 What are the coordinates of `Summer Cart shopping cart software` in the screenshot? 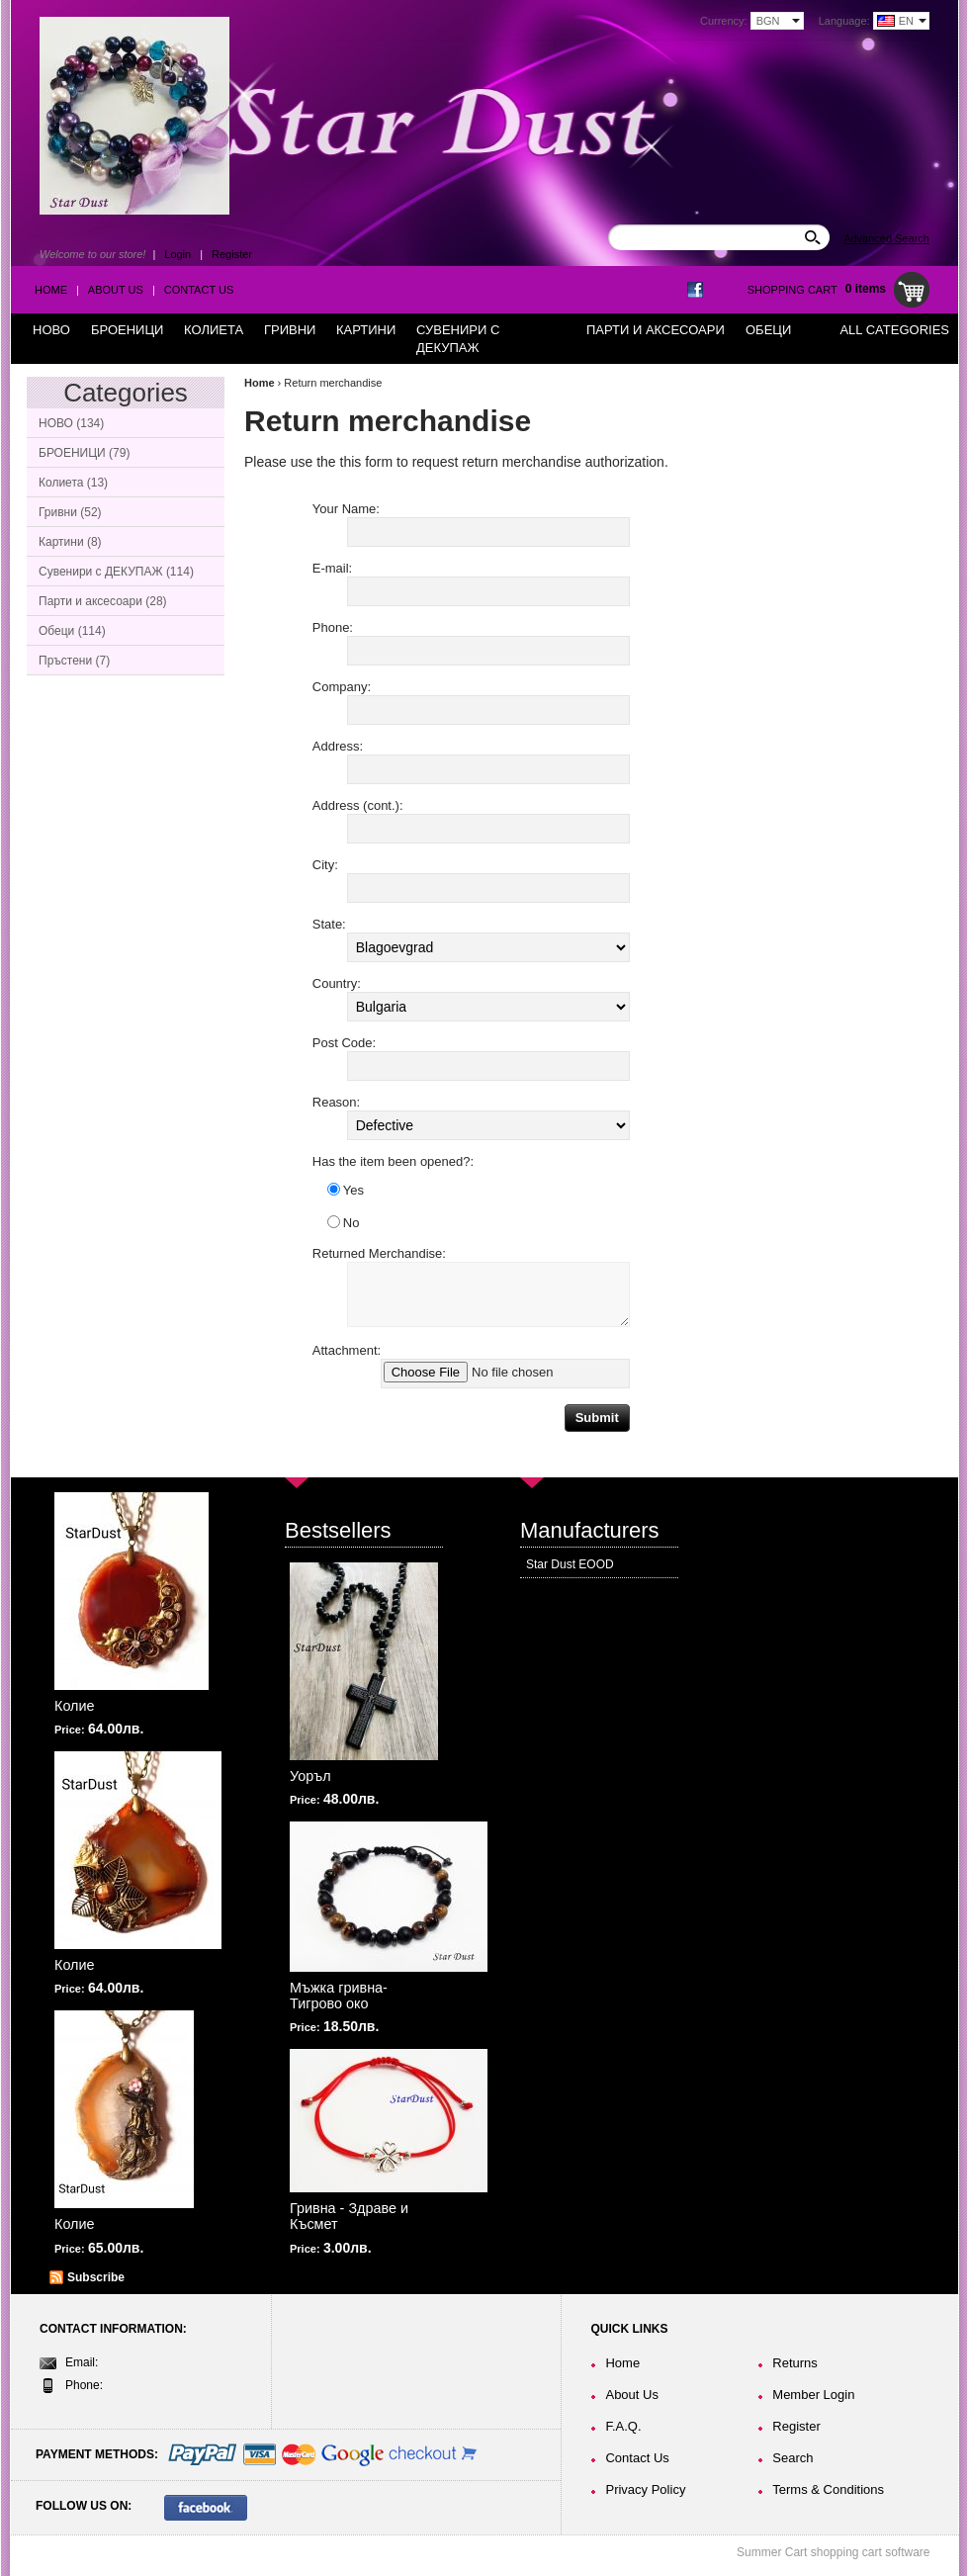 It's located at (833, 2552).